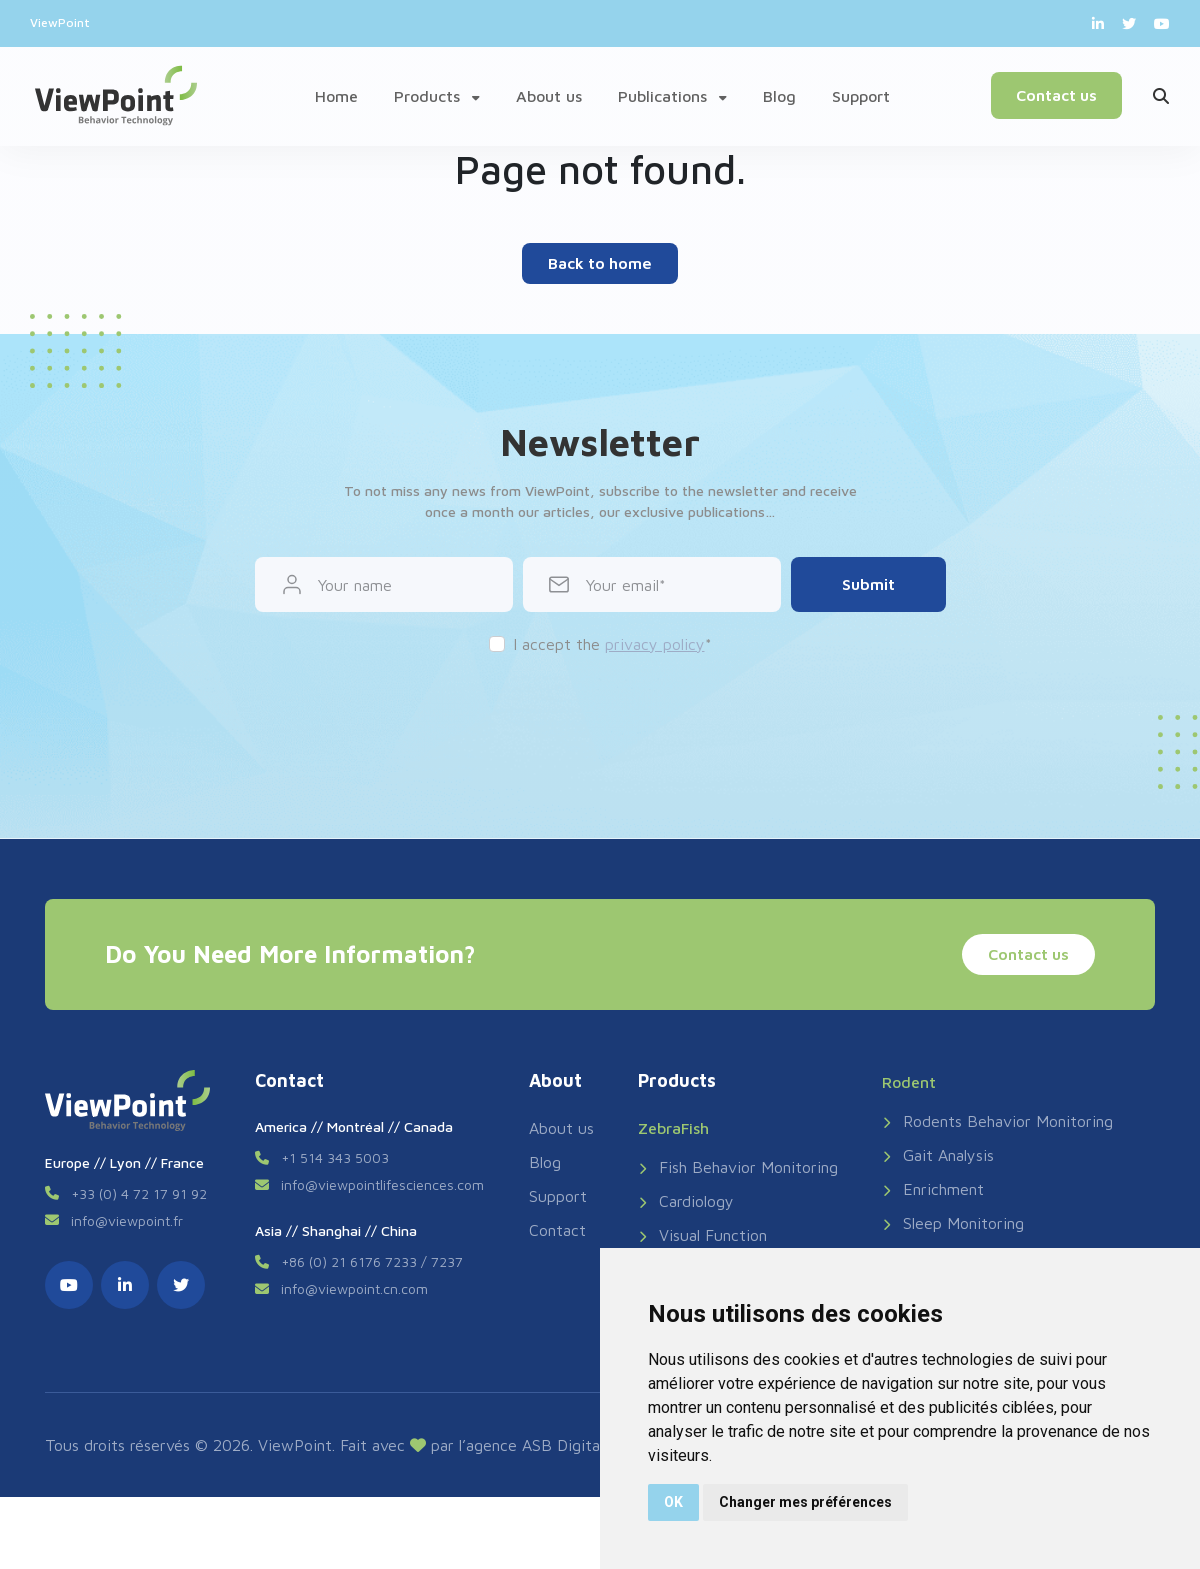  Describe the element at coordinates (562, 1445) in the screenshot. I see `ASB Digital` at that location.